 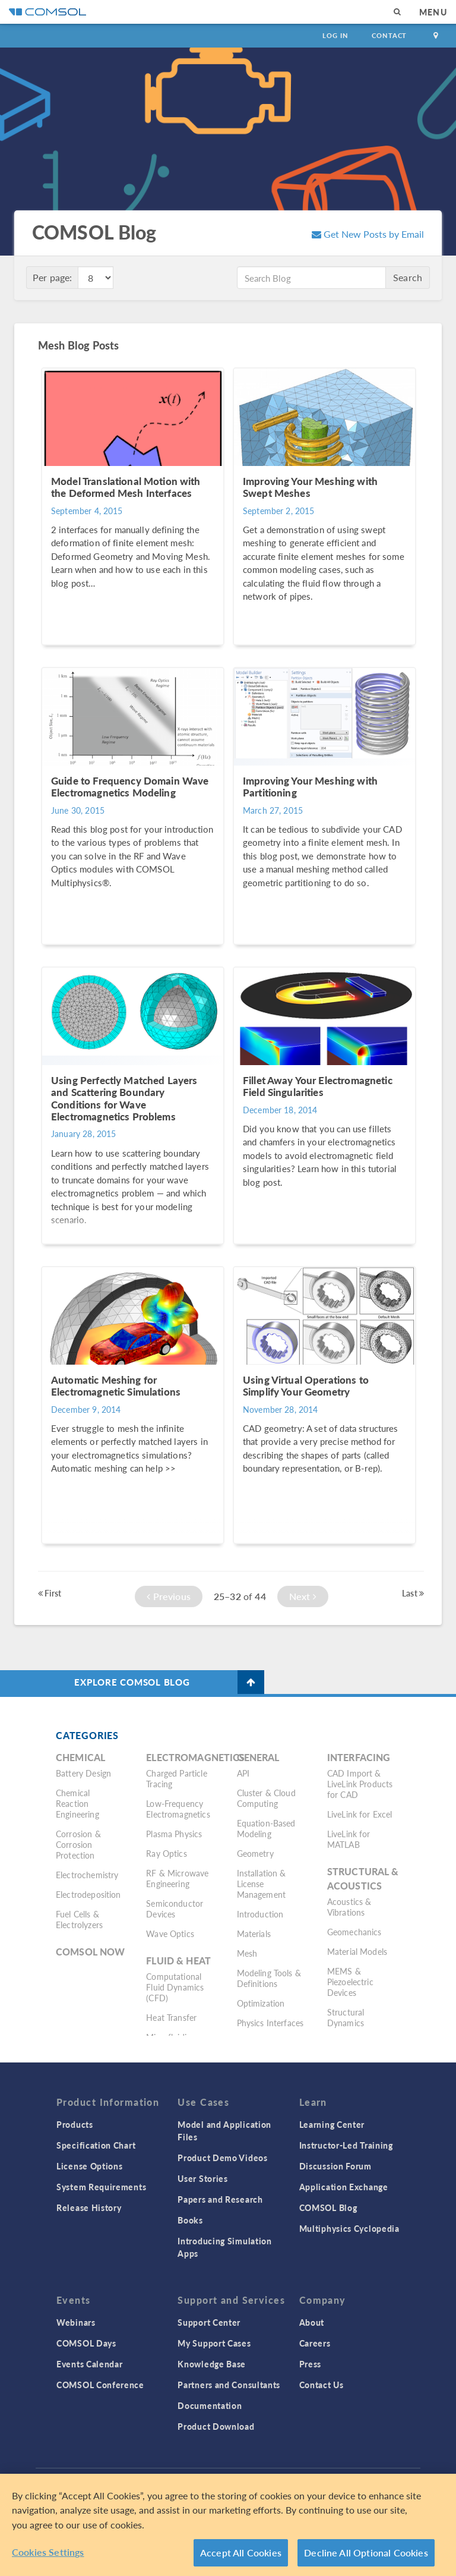 I want to click on Product Download, so click(x=216, y=2426).